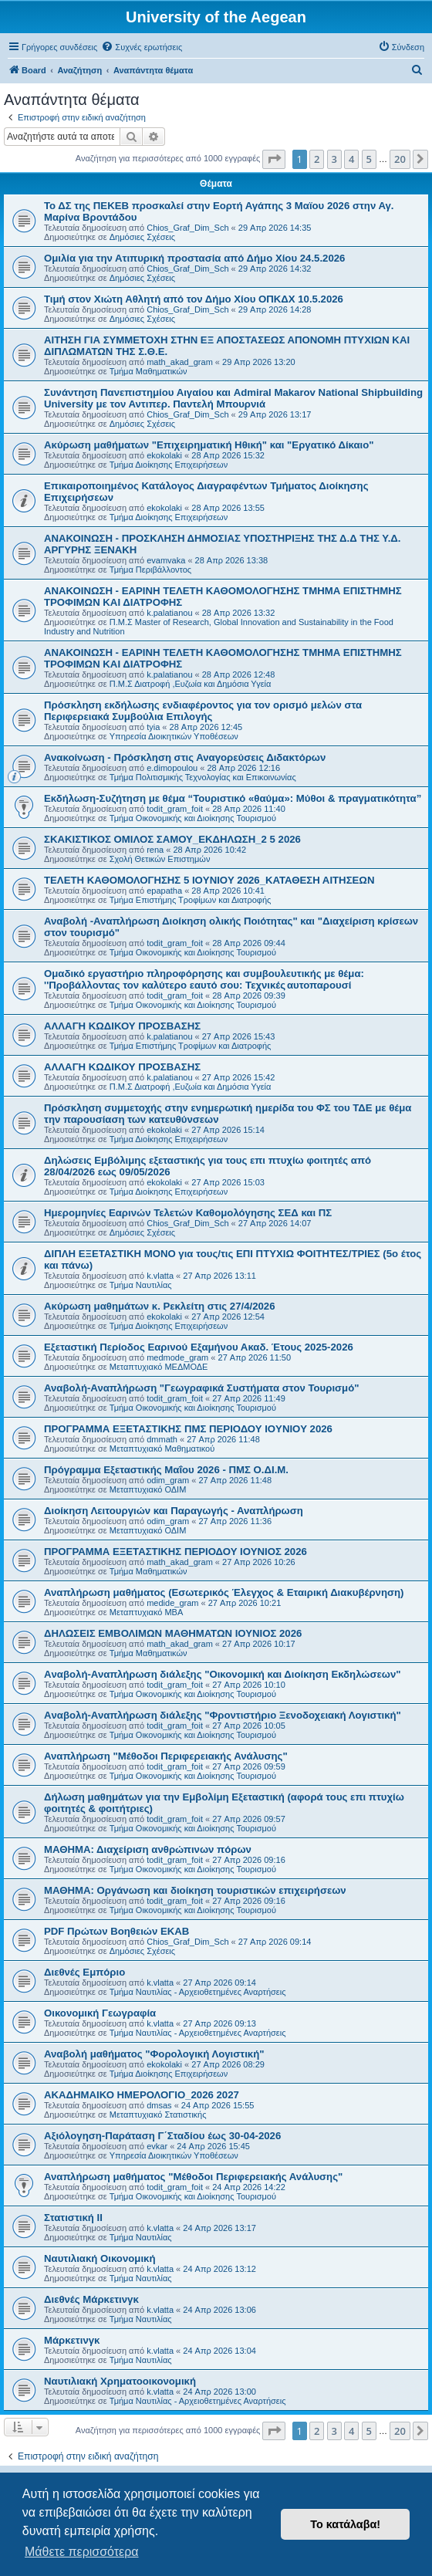 This screenshot has height=2576, width=432. Describe the element at coordinates (168, 1480) in the screenshot. I see `odim_gram` at that location.